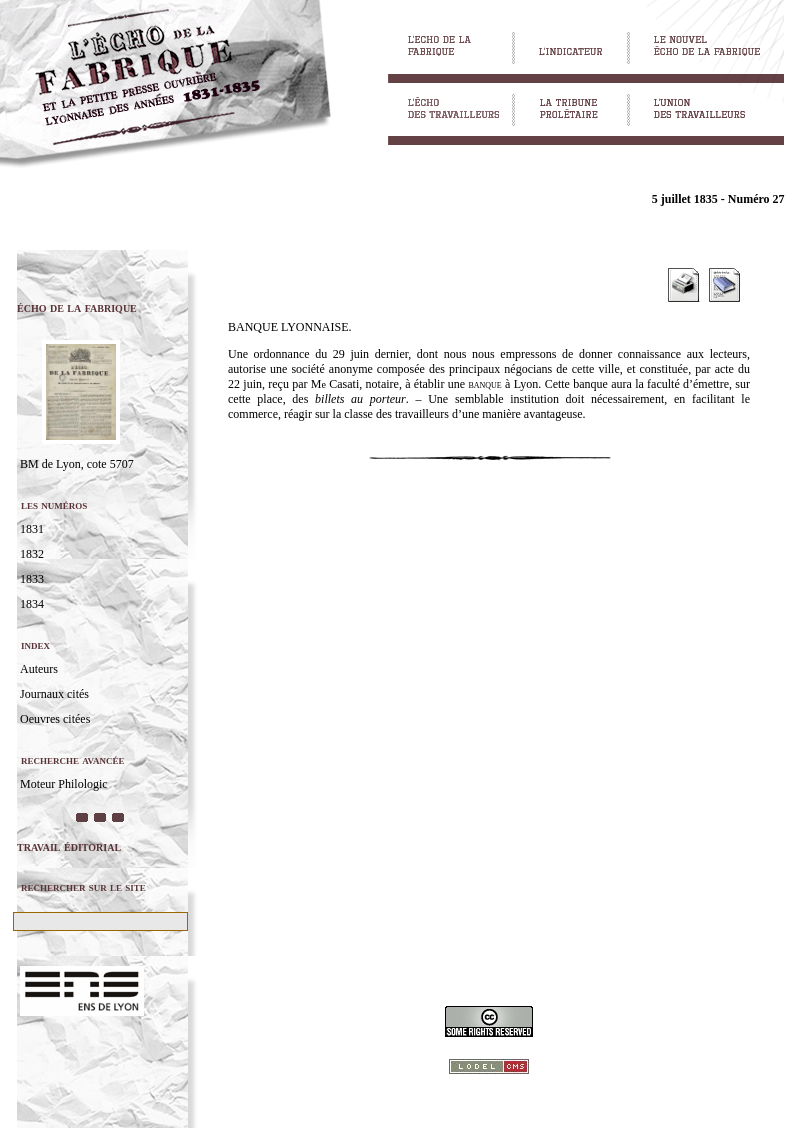 The height and width of the screenshot is (1128, 800). What do you see at coordinates (69, 846) in the screenshot?
I see `travail éditorial` at bounding box center [69, 846].